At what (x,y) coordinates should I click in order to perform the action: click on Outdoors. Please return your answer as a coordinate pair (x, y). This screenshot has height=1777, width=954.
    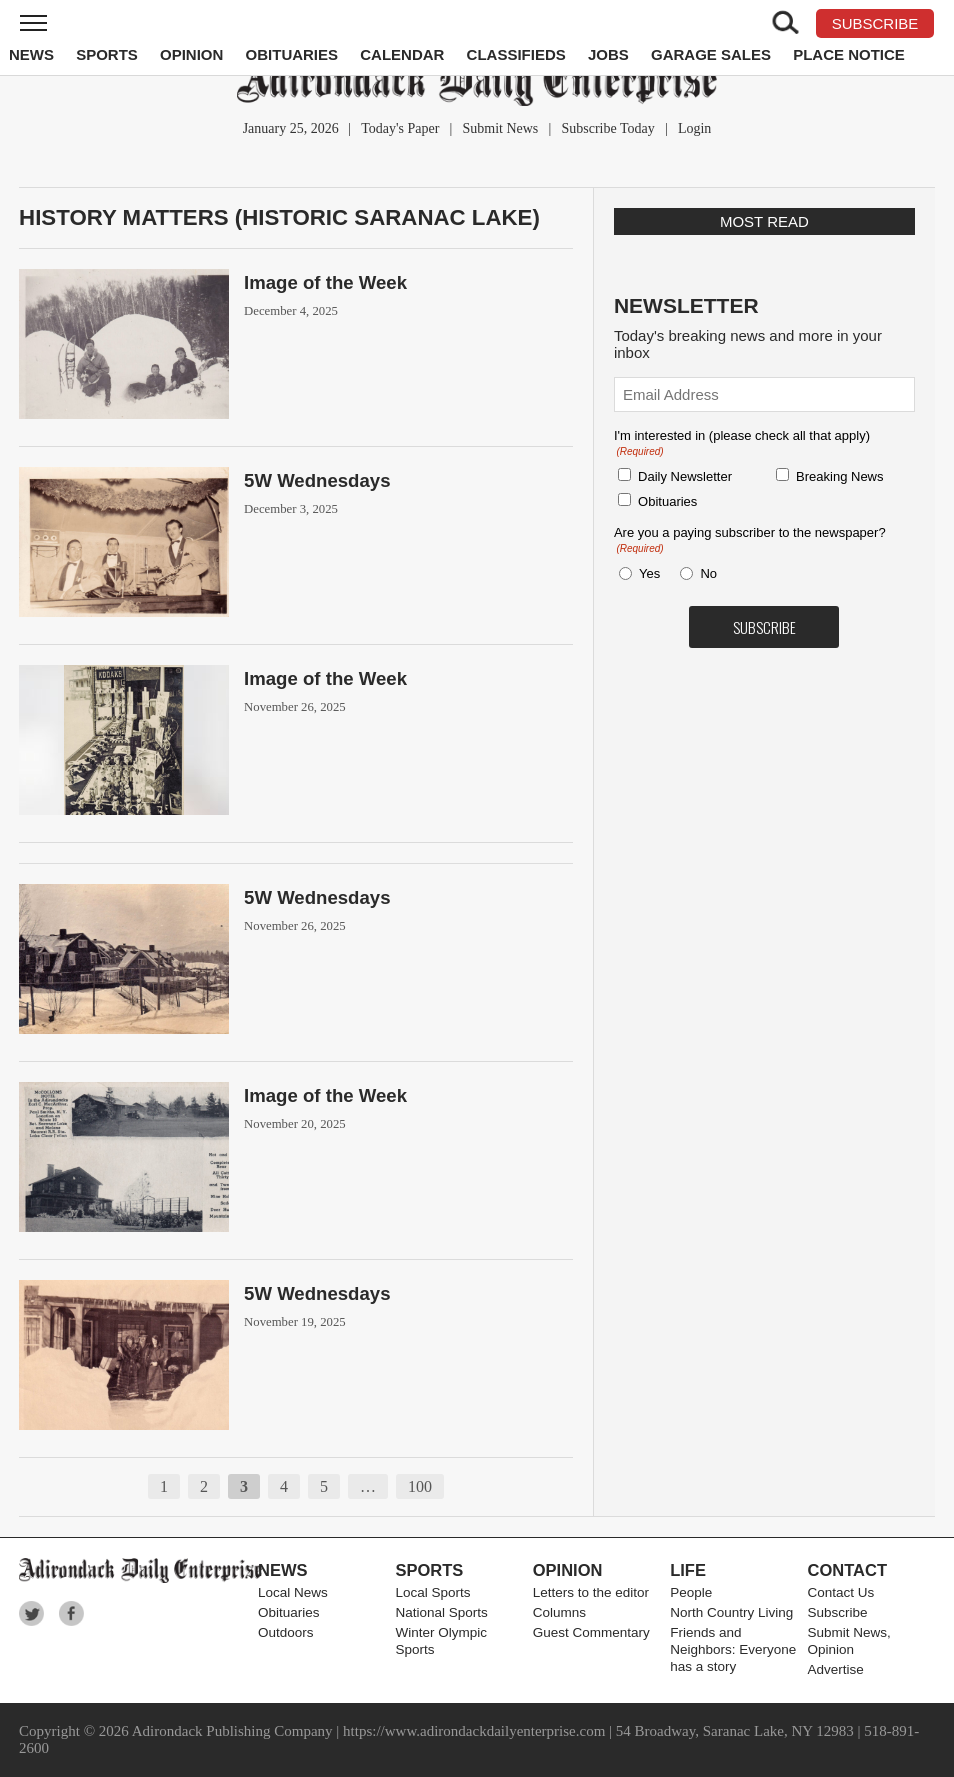
    Looking at the image, I should click on (286, 1632).